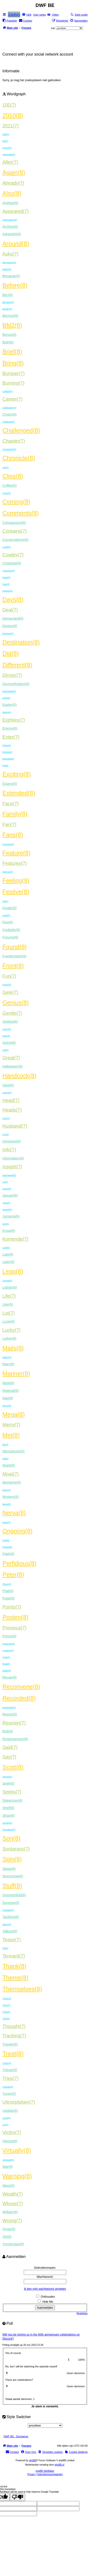 The width and height of the screenshot is (90, 2576). Describe the element at coordinates (11, 1141) in the screenshot. I see `Imminent(6)` at that location.